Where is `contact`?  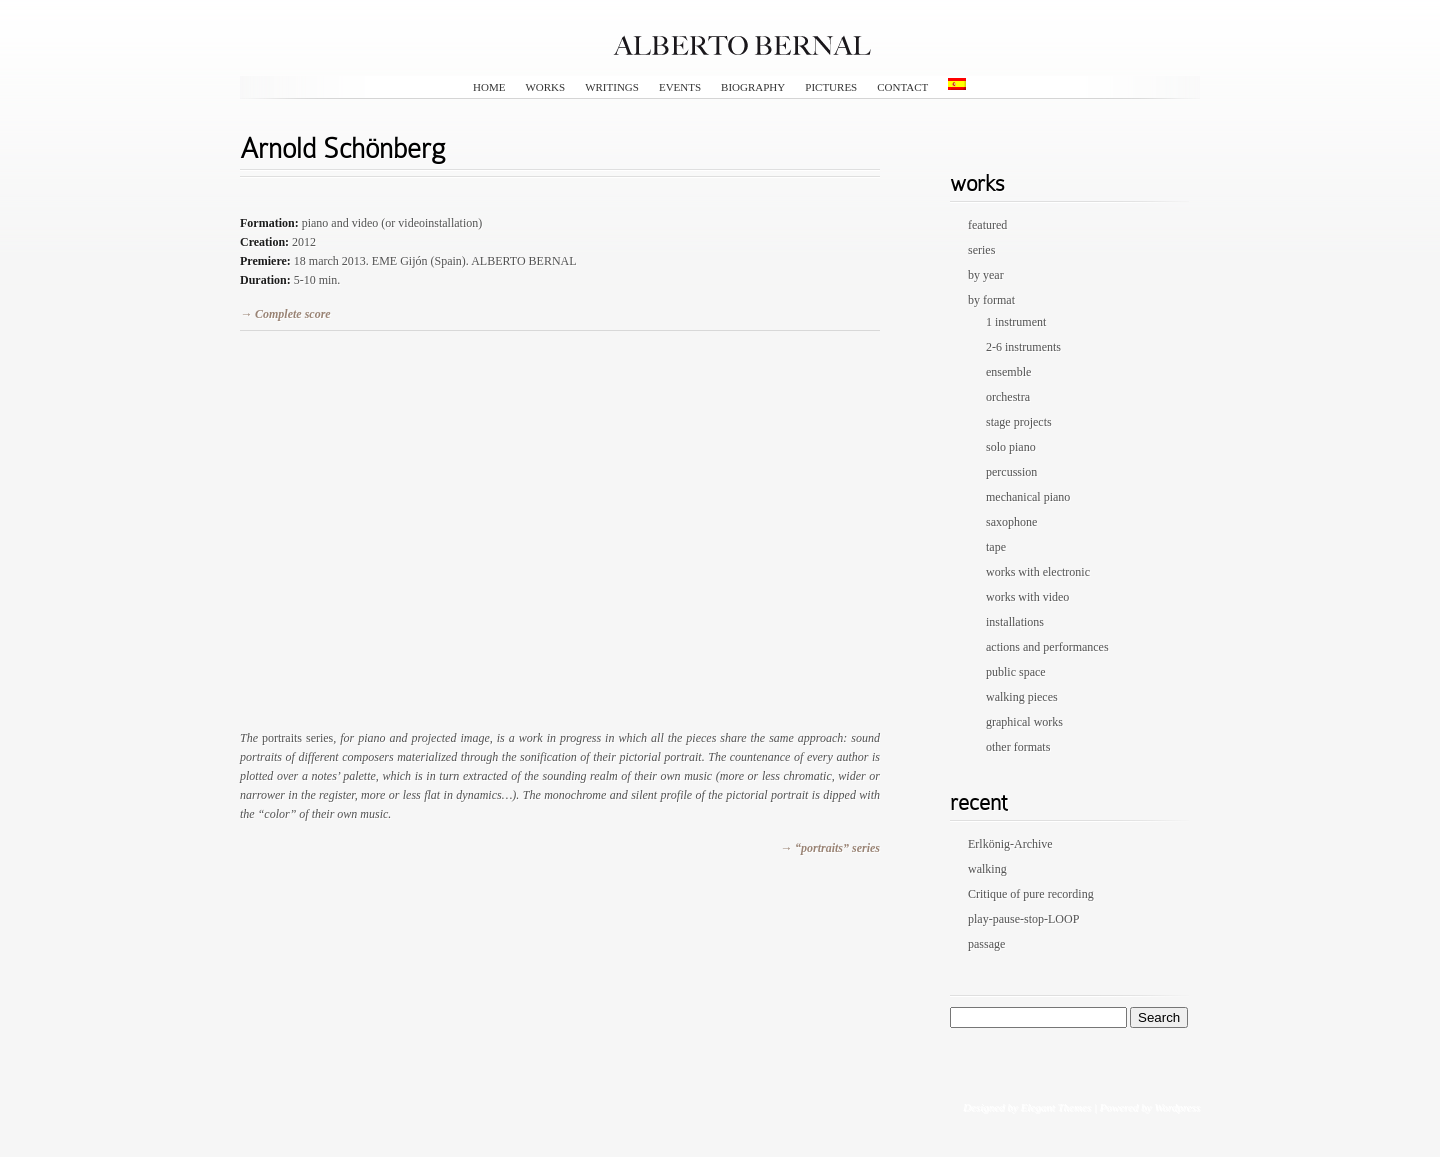 contact is located at coordinates (902, 87).